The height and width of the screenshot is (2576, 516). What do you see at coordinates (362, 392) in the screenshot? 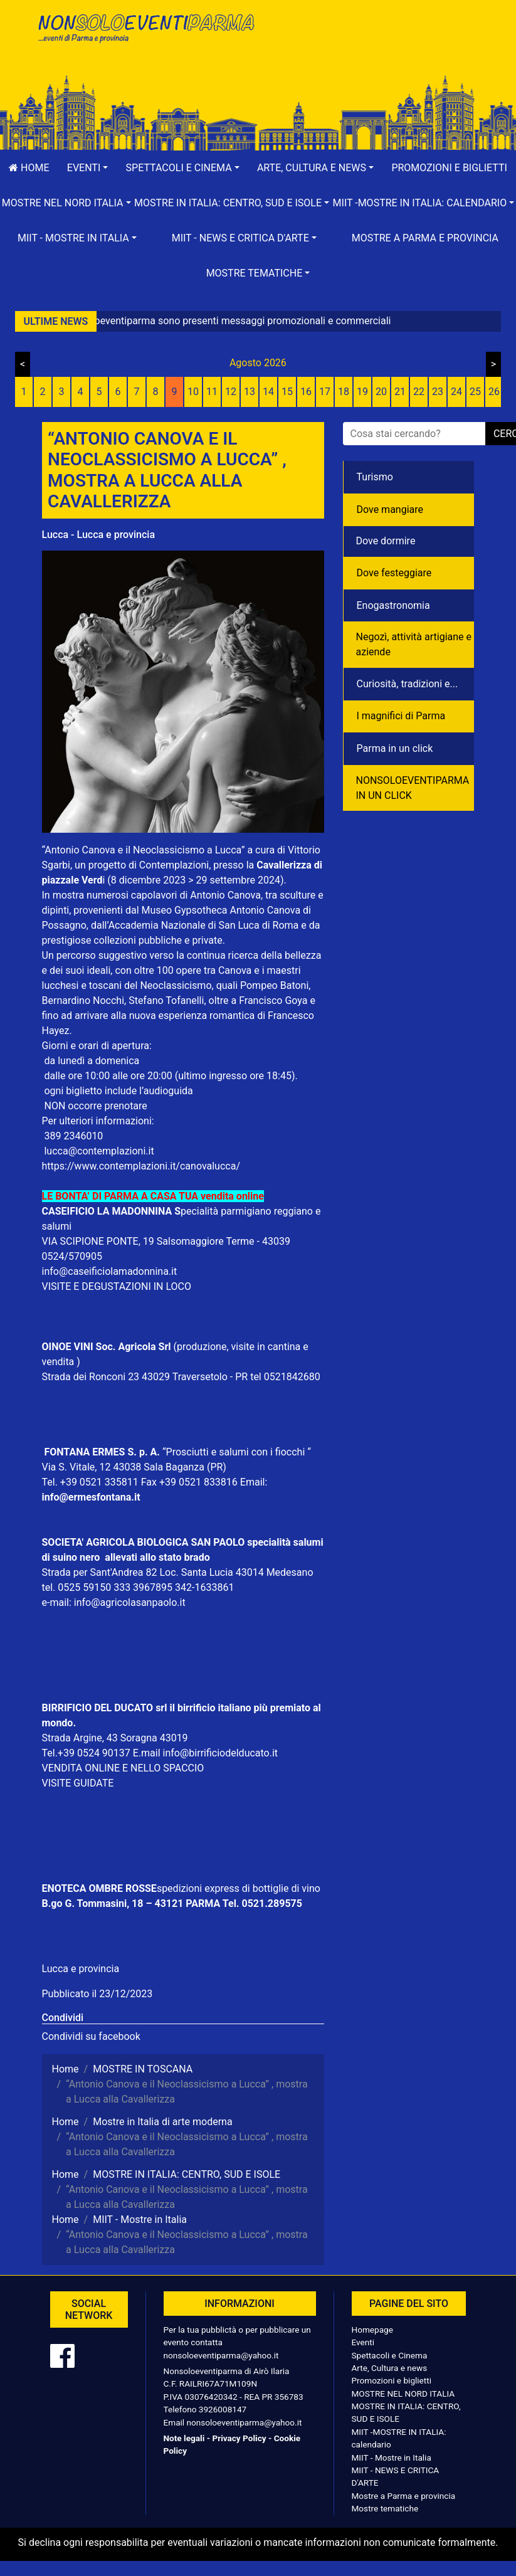
I see `19` at bounding box center [362, 392].